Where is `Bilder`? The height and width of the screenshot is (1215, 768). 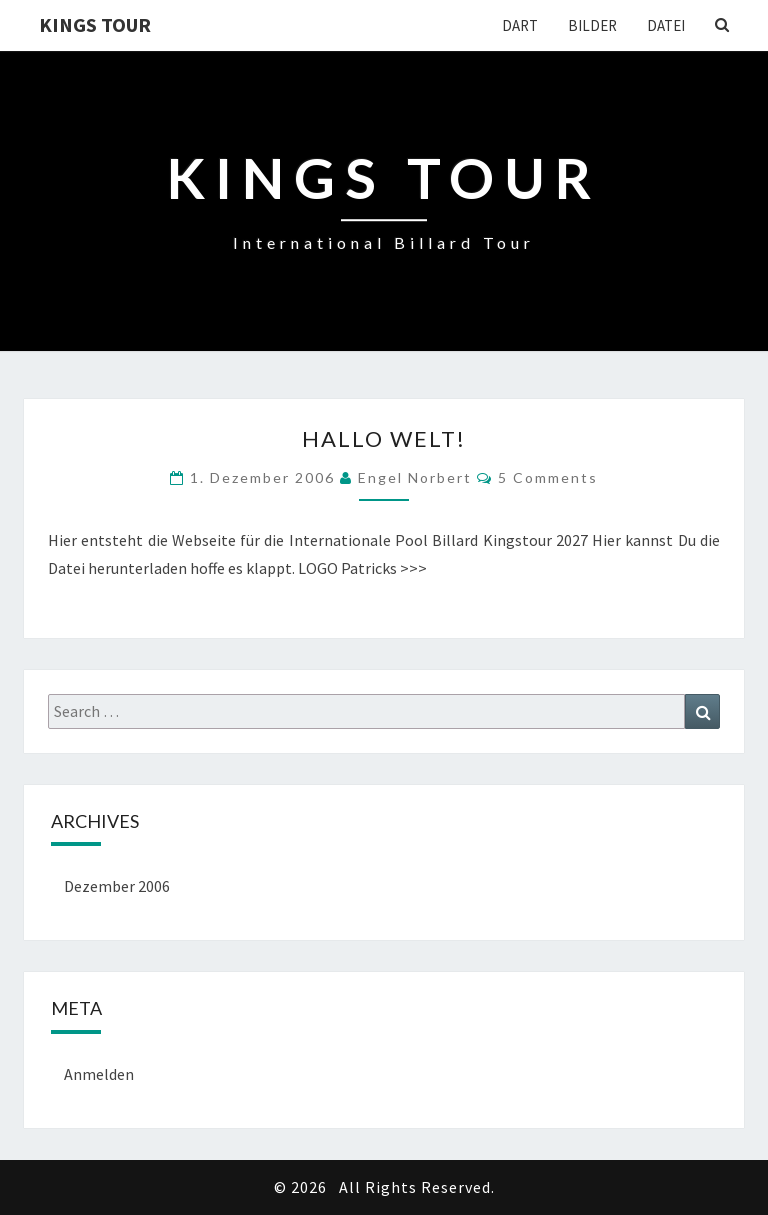 Bilder is located at coordinates (592, 25).